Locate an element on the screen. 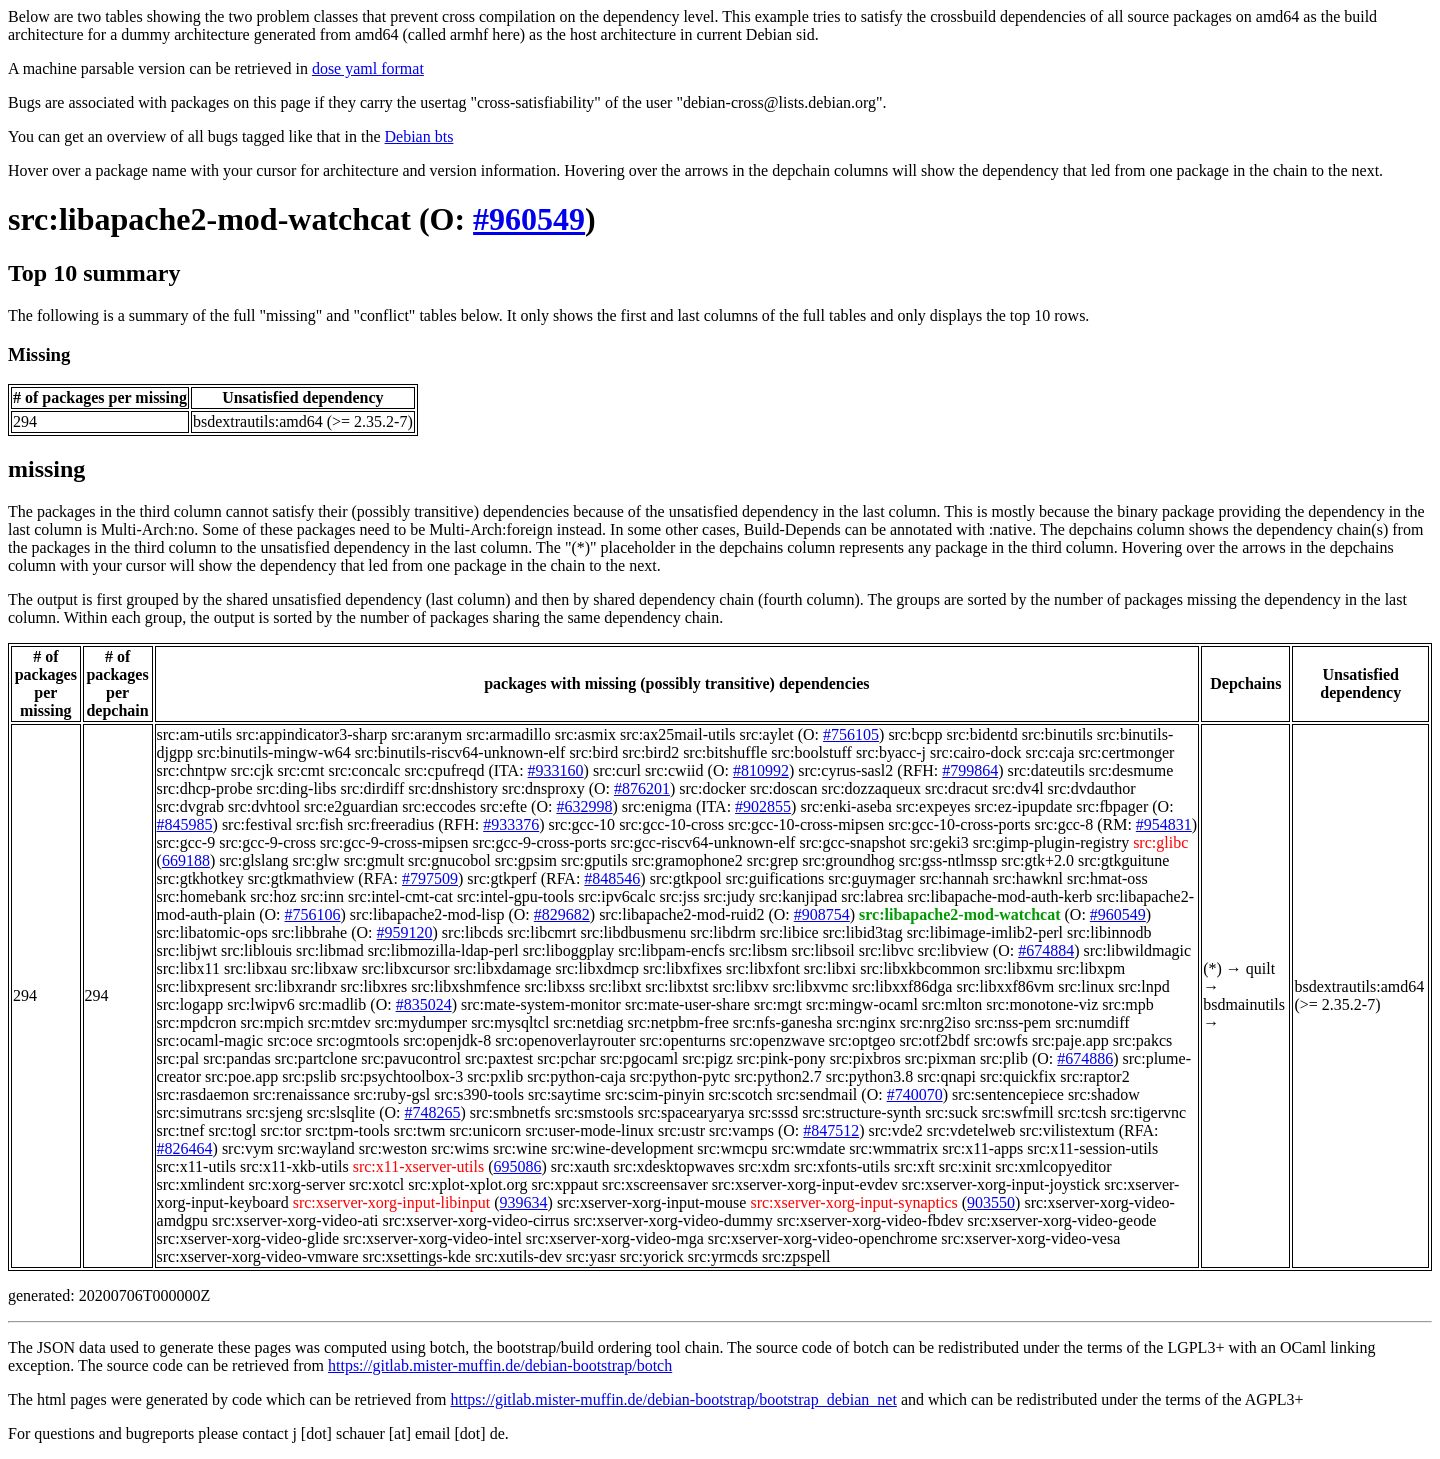 The width and height of the screenshot is (1440, 1459). src:tcsh is located at coordinates (1082, 1112).